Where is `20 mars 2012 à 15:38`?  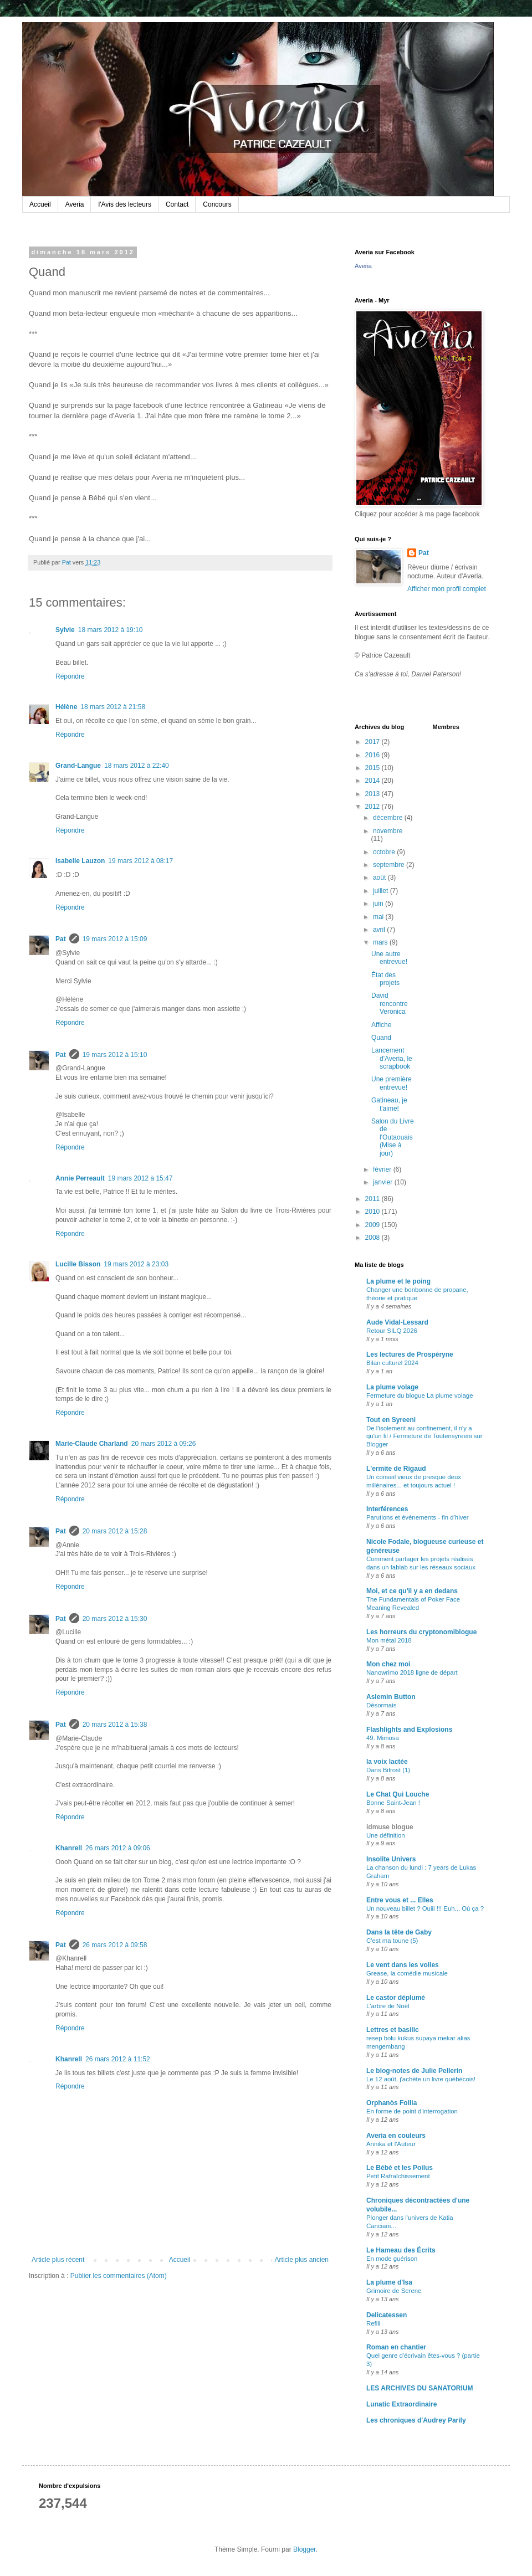
20 mars 2012 à 15:38 is located at coordinates (115, 1724).